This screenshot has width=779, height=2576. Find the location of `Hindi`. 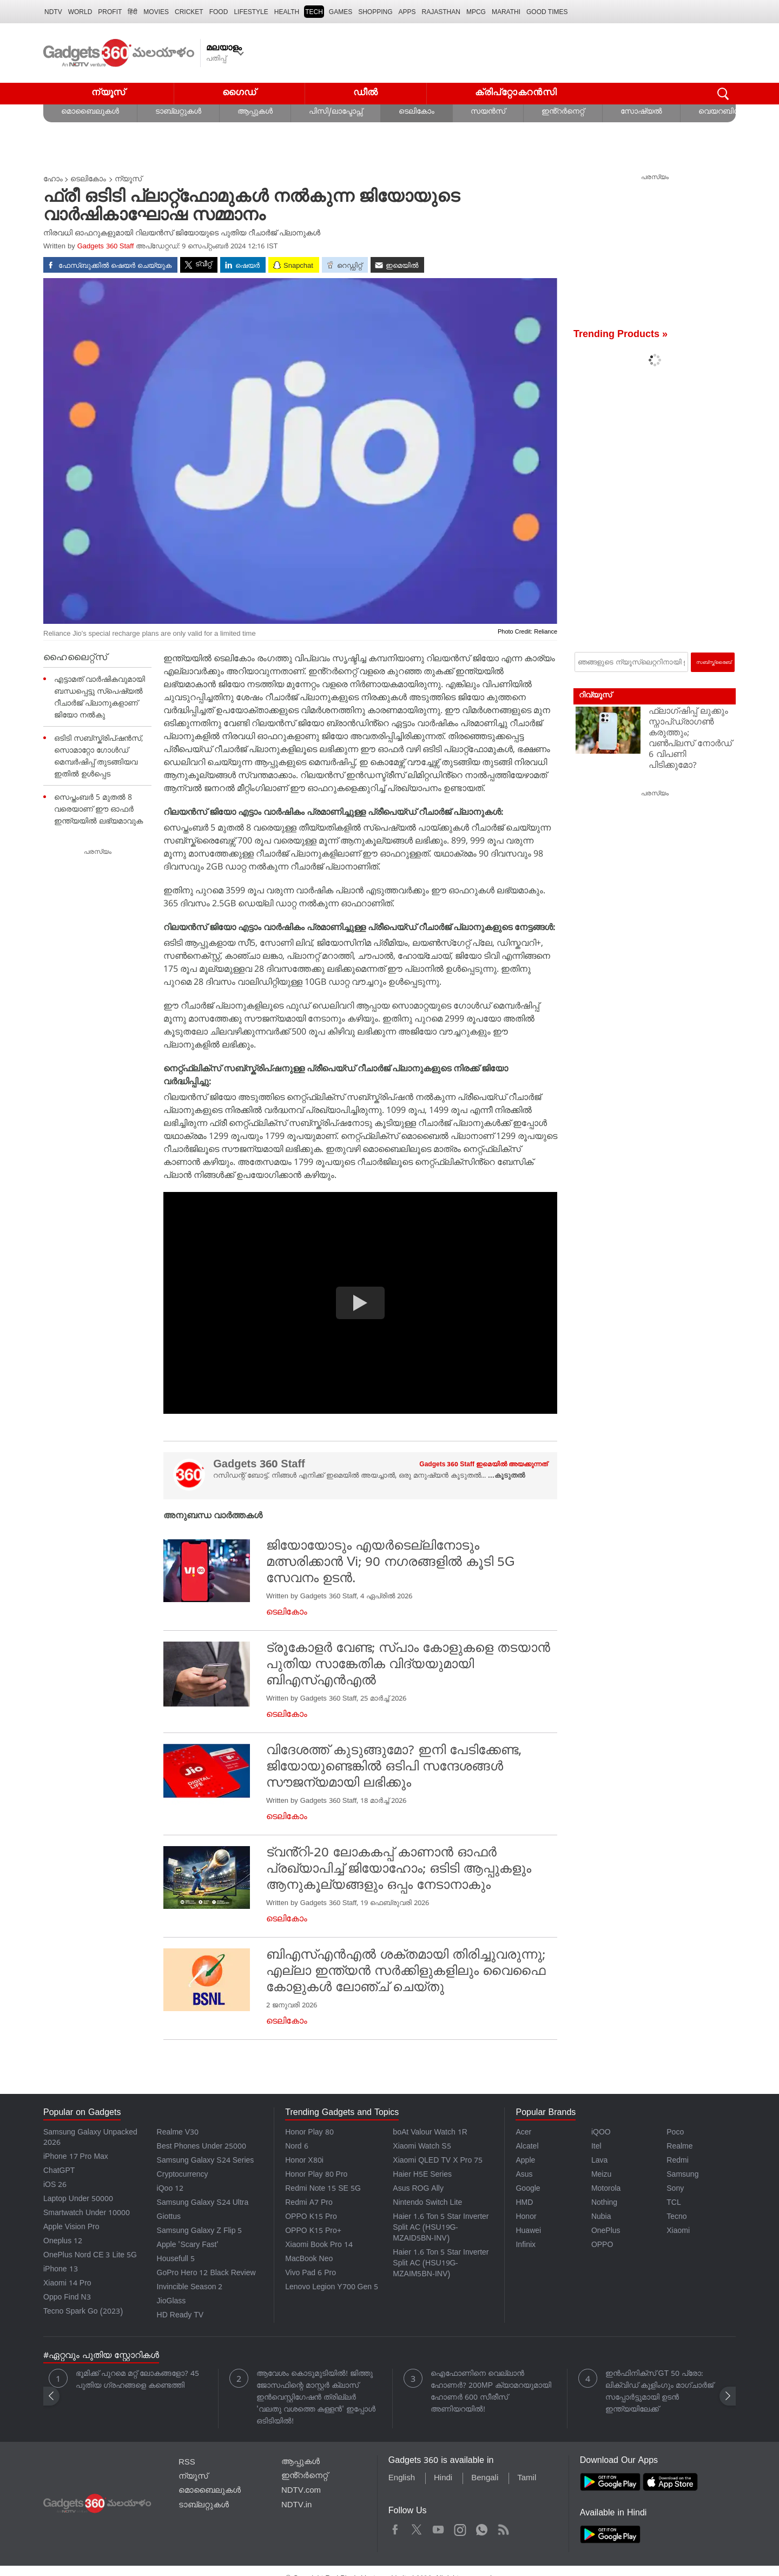

Hindi is located at coordinates (443, 2478).